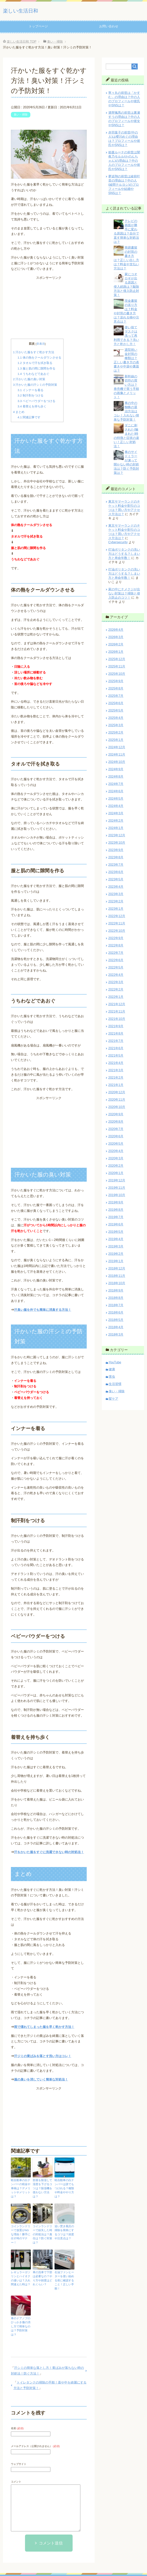 Image resolution: width=147 pixels, height=2576 pixels. I want to click on 服の臭いを消していく簡単な対処法！, so click(41, 2081).